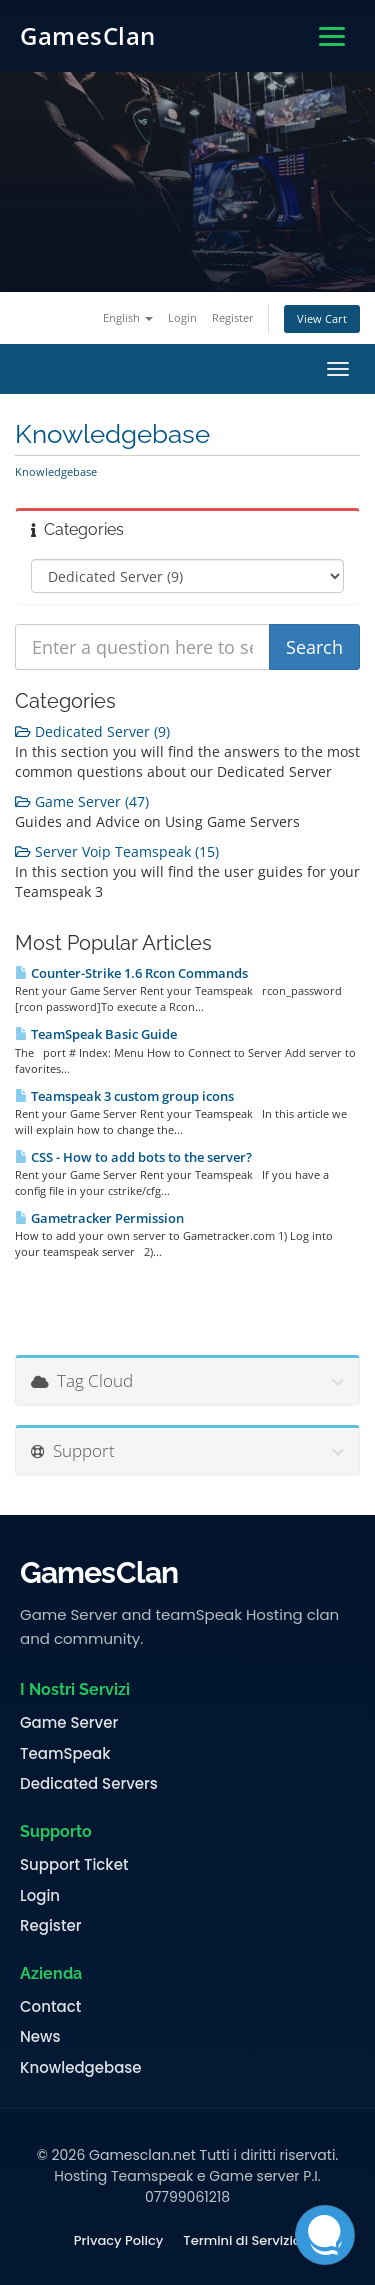 The width and height of the screenshot is (375, 2285). What do you see at coordinates (332, 36) in the screenshot?
I see `[Apri menu]` at bounding box center [332, 36].